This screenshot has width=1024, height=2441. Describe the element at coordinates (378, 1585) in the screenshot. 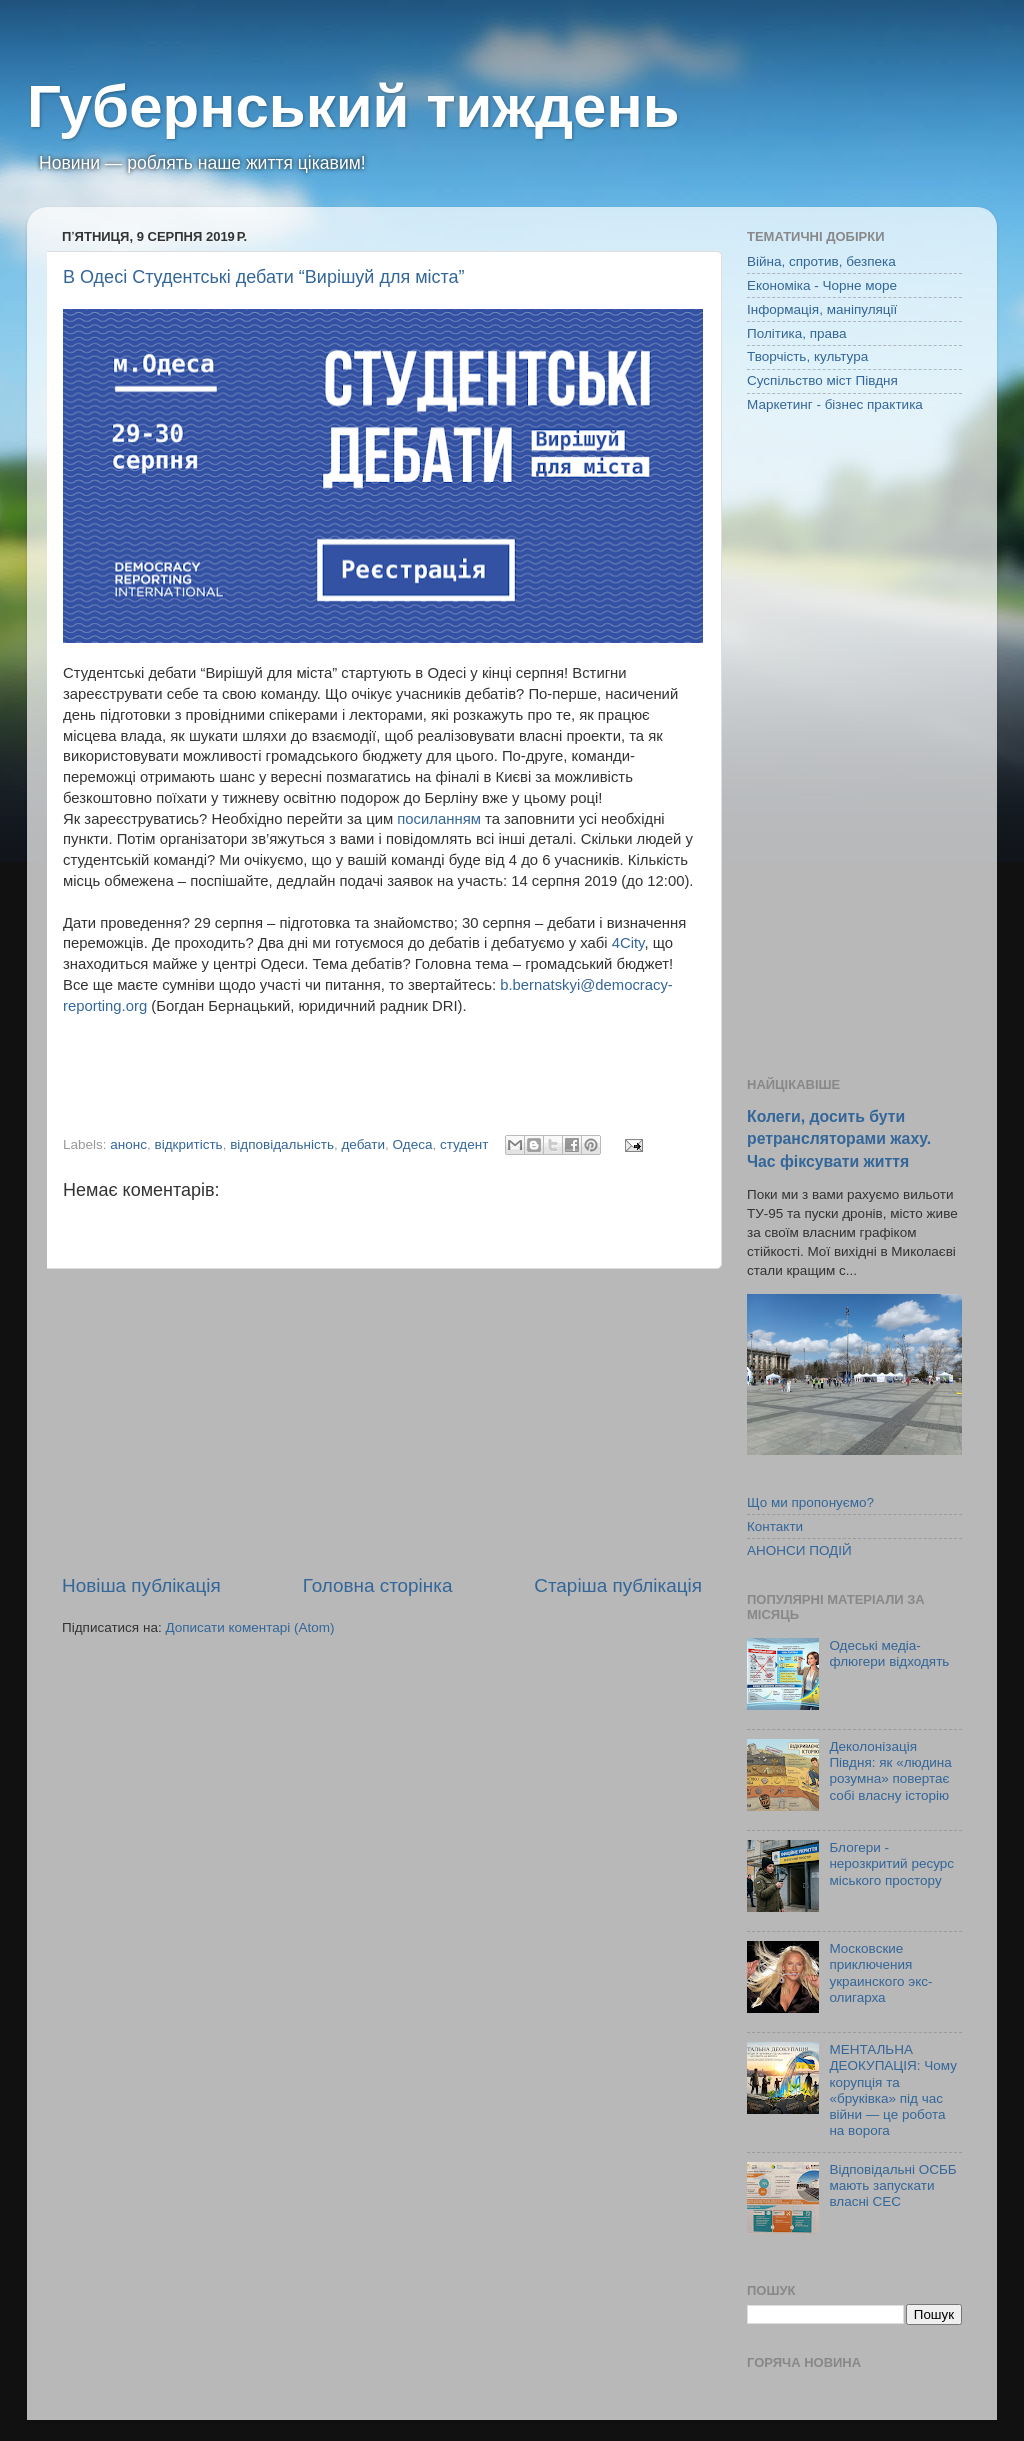

I see `Головна сторінка` at that location.